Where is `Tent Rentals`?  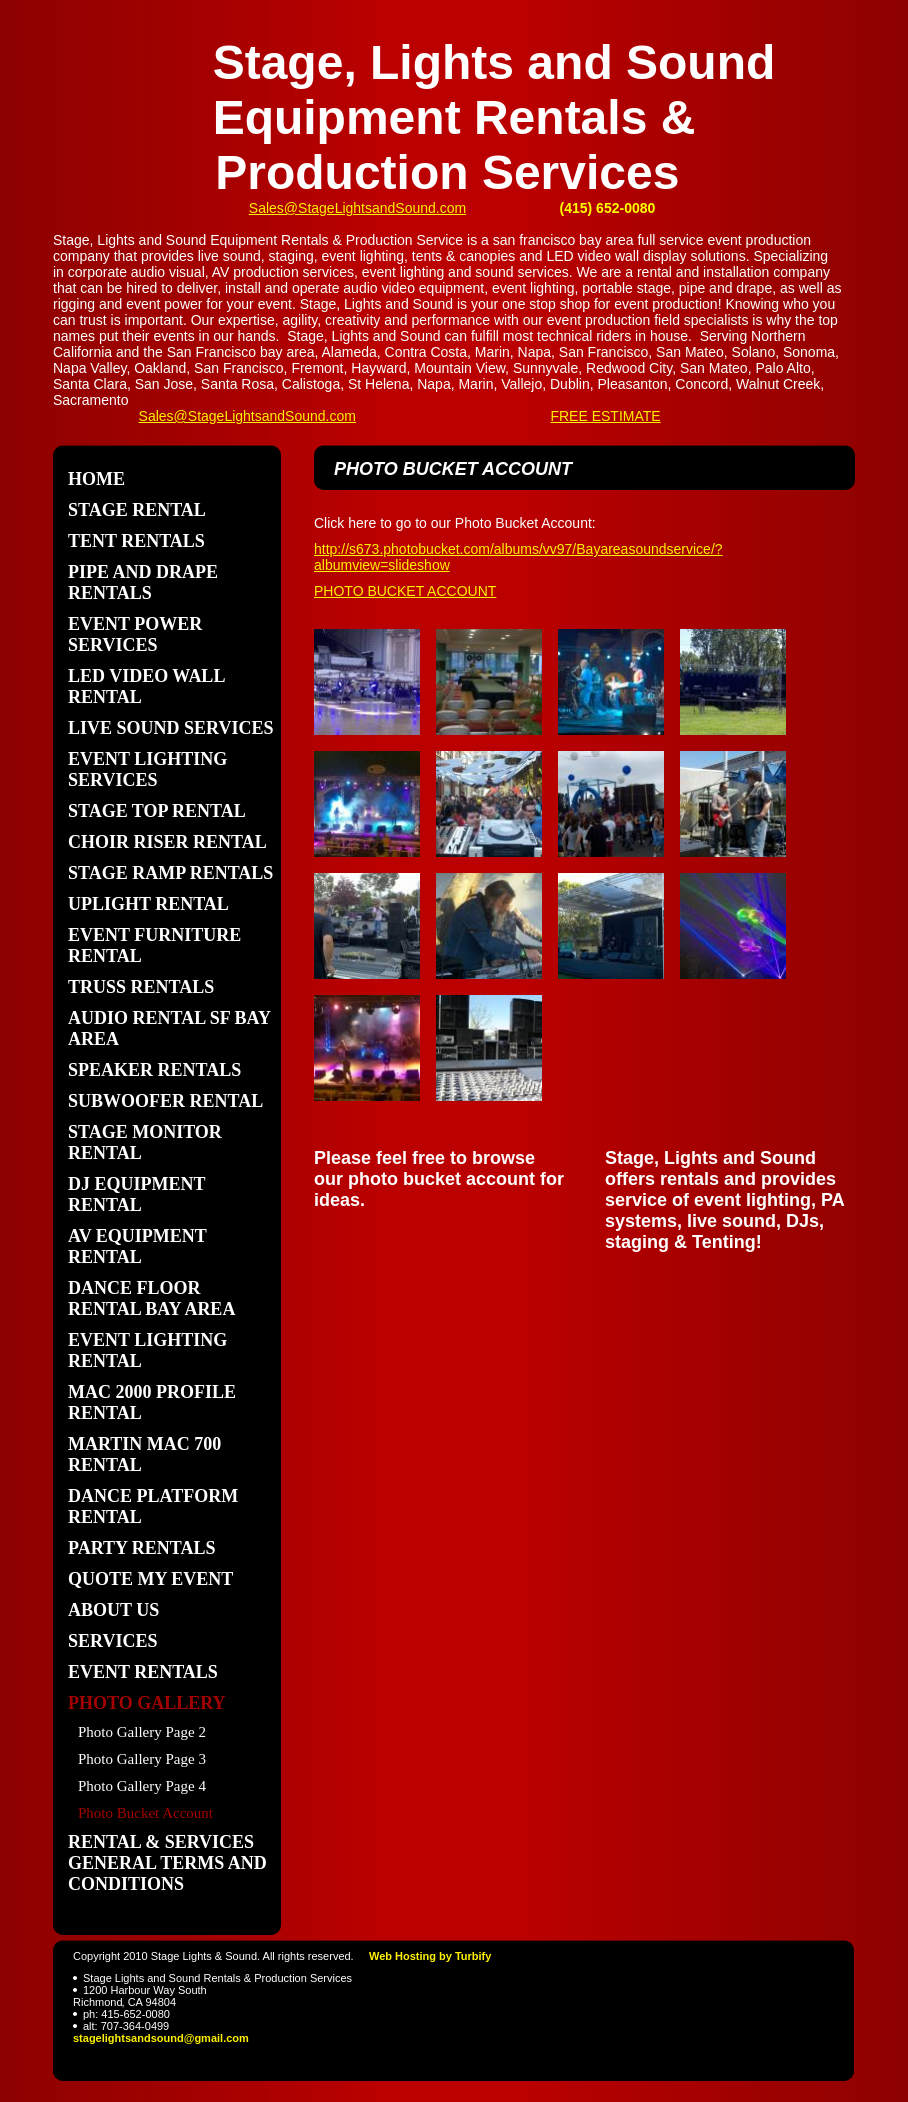
Tent Rentals is located at coordinates (136, 541).